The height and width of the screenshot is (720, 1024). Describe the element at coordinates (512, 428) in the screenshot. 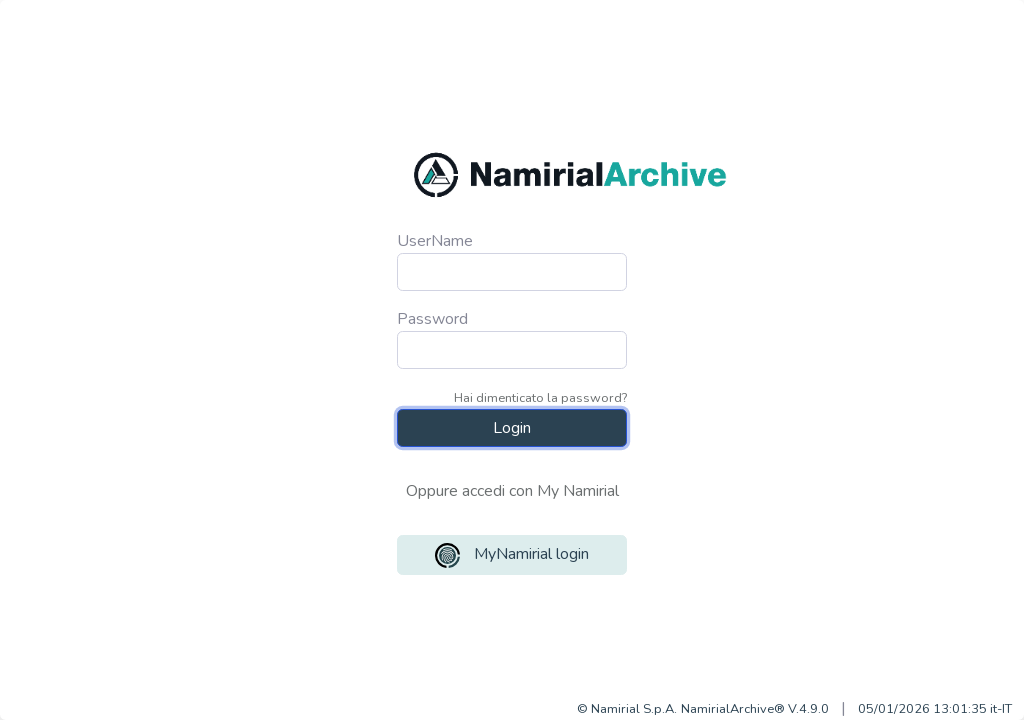

I see `Login` at that location.